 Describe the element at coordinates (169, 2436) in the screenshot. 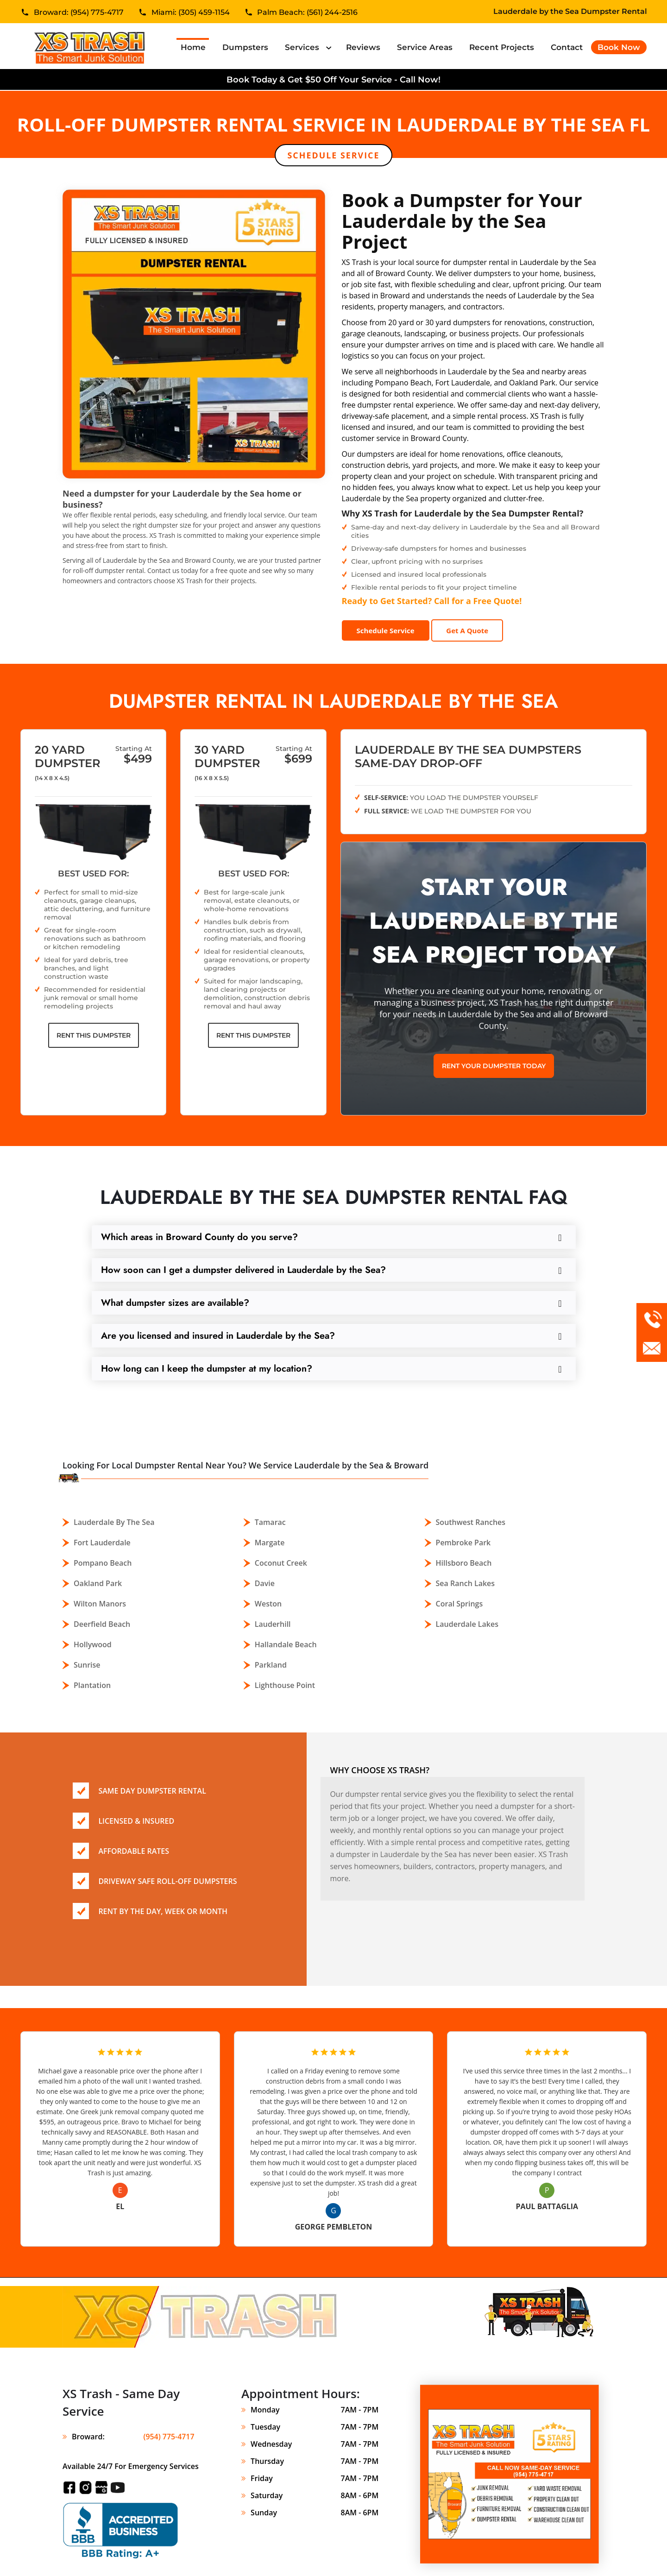

I see `(954) 775-4717` at that location.